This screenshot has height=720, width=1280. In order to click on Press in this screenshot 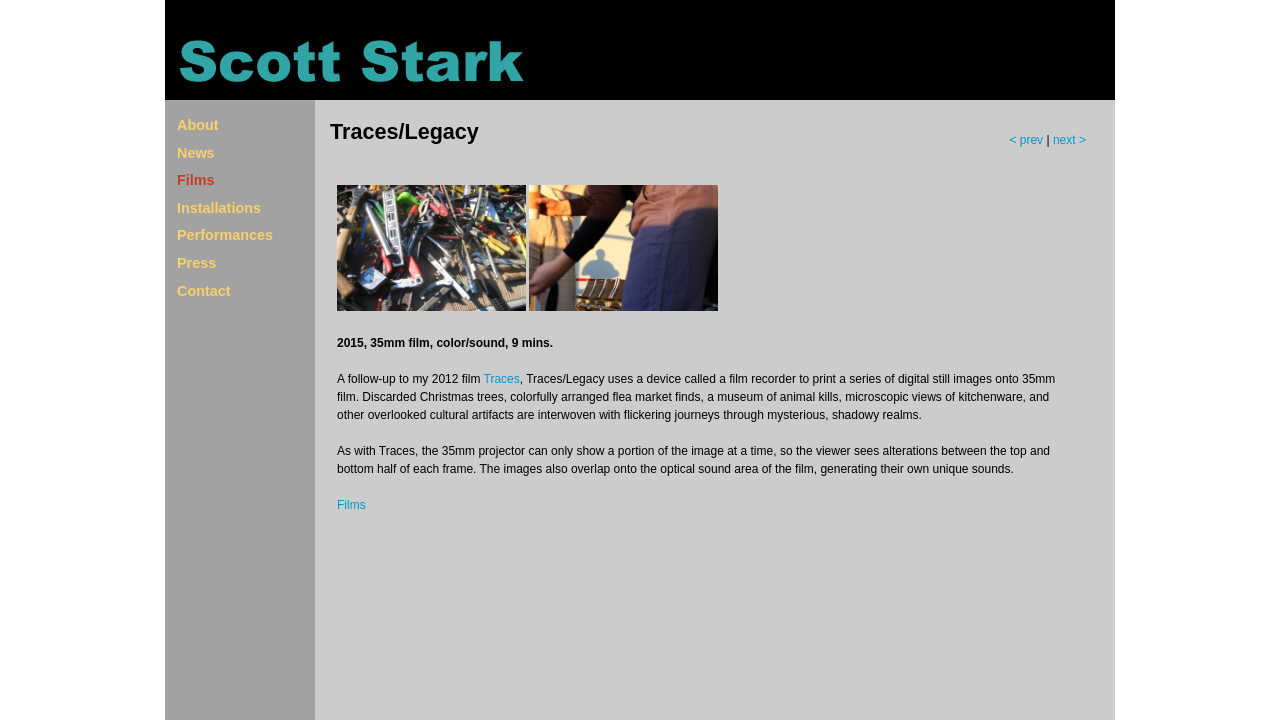, I will do `click(196, 263)`.